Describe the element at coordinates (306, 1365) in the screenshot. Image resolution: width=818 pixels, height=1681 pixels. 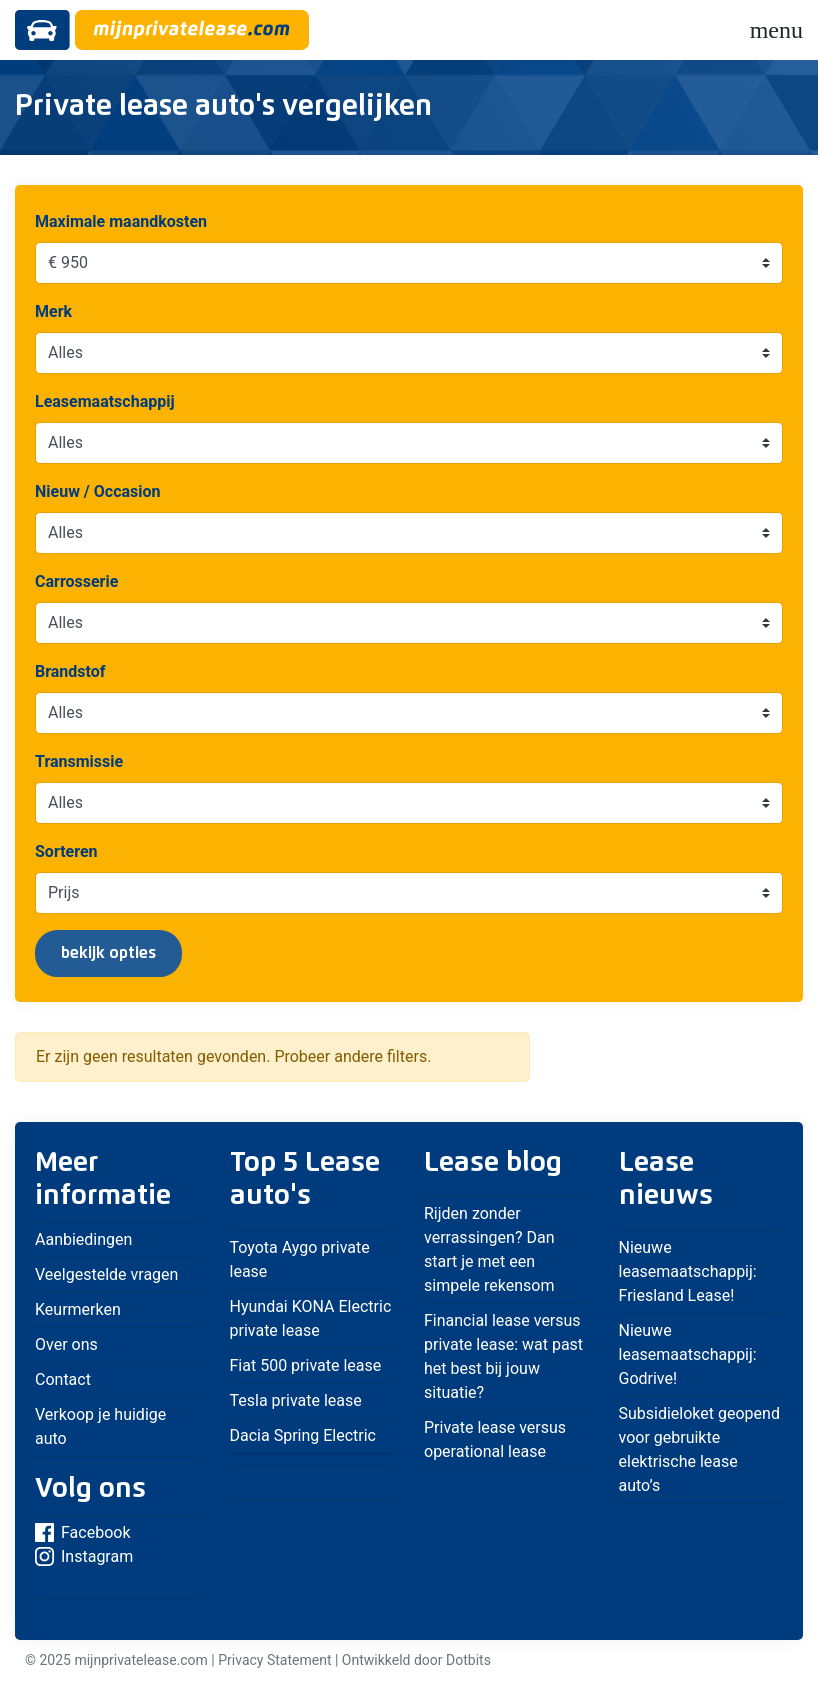
I see `Fiat 500 private lease` at that location.